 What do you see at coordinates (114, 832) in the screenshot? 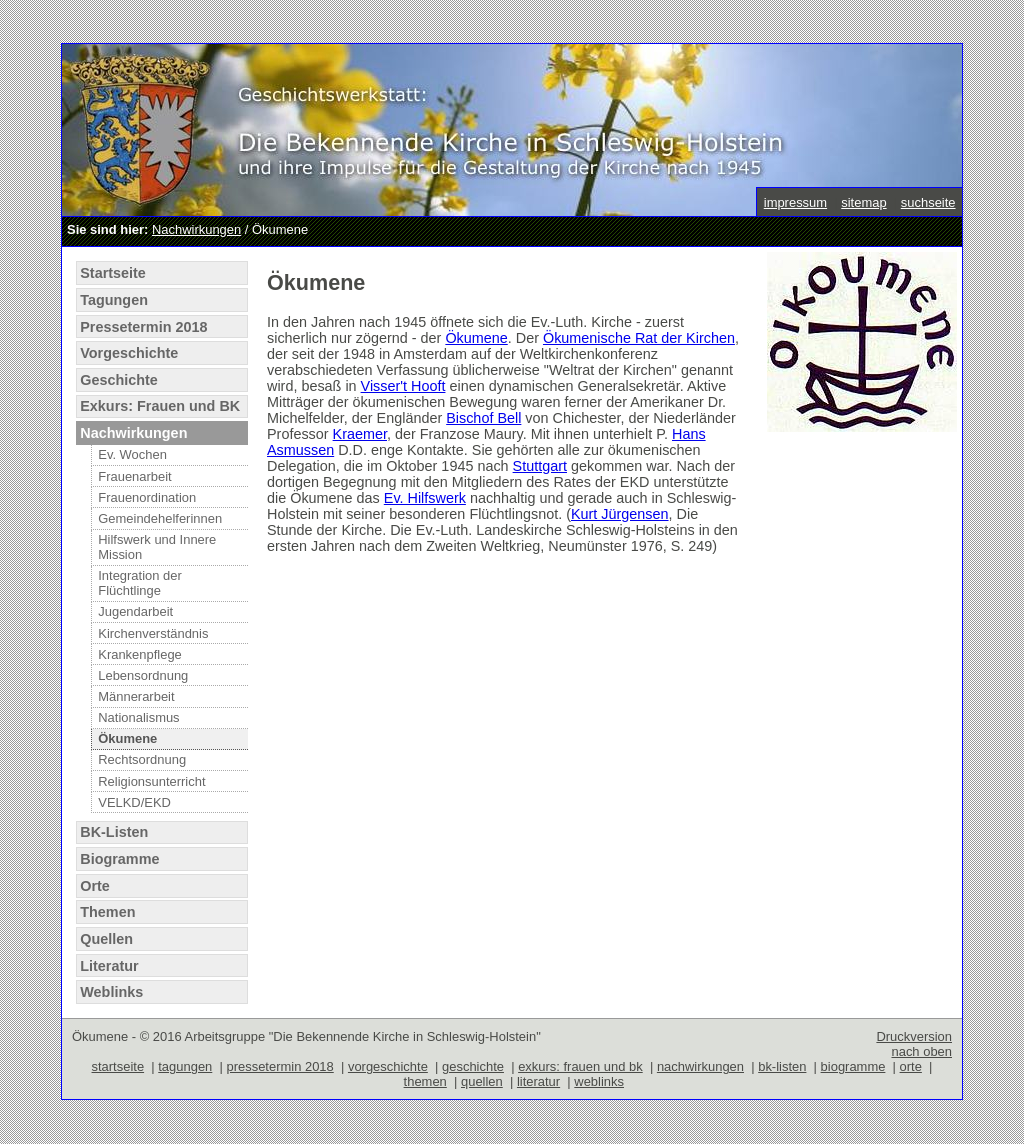
I see `BK-Listen` at bounding box center [114, 832].